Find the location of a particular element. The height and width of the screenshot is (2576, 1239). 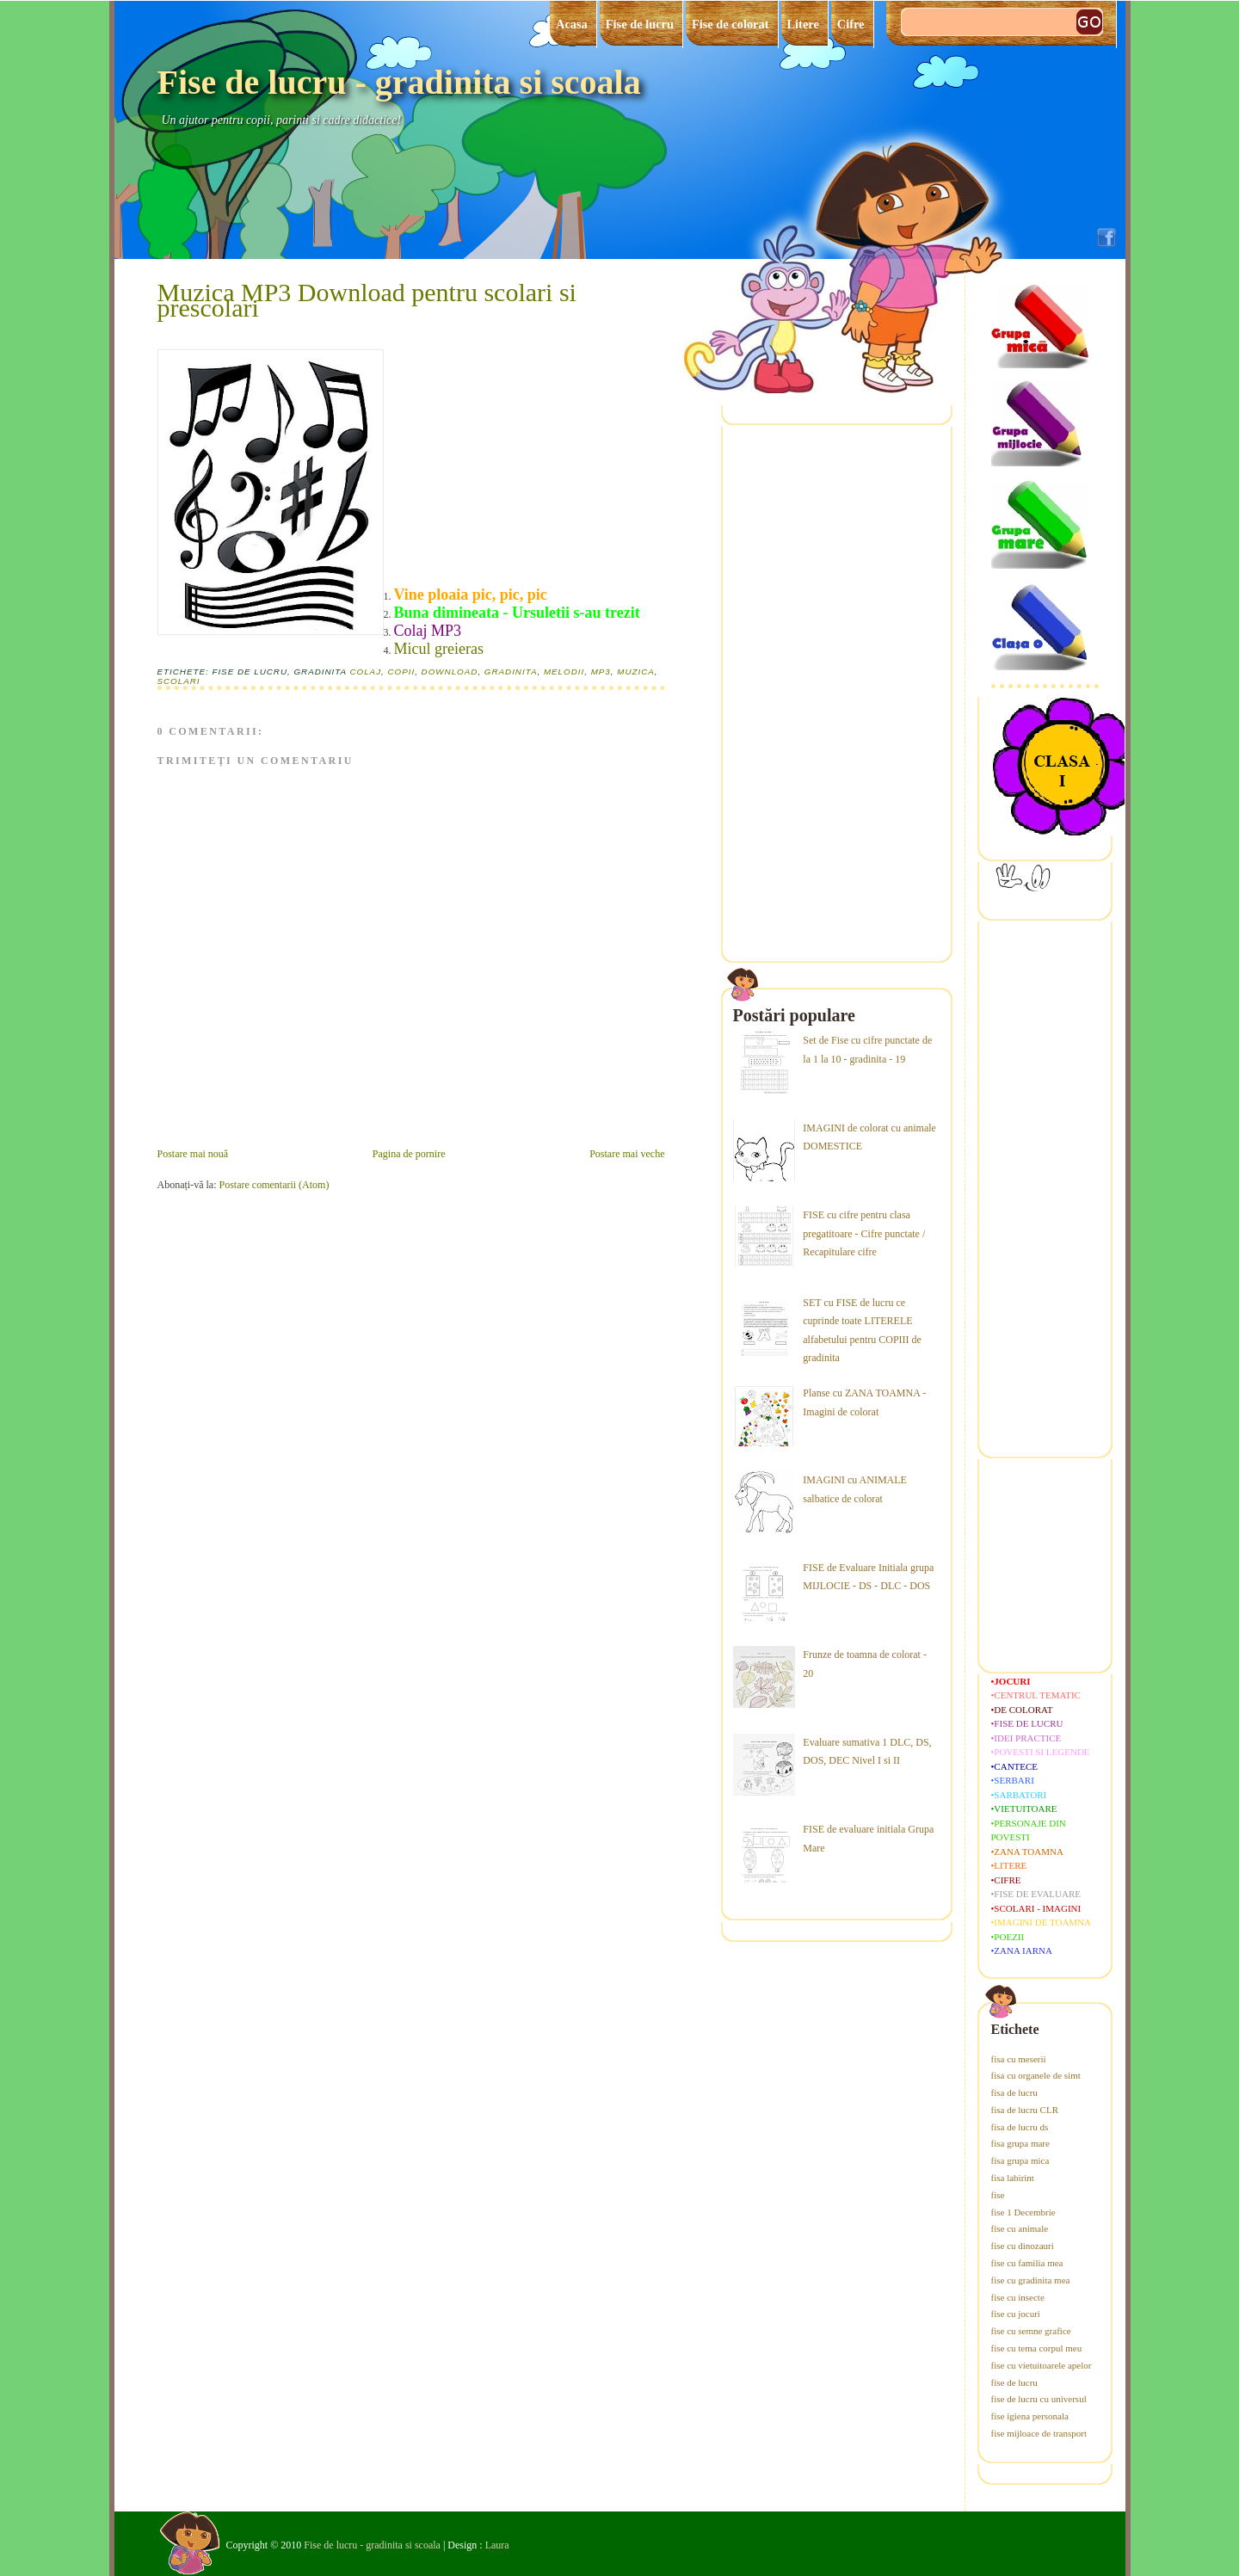

copii is located at coordinates (401, 671).